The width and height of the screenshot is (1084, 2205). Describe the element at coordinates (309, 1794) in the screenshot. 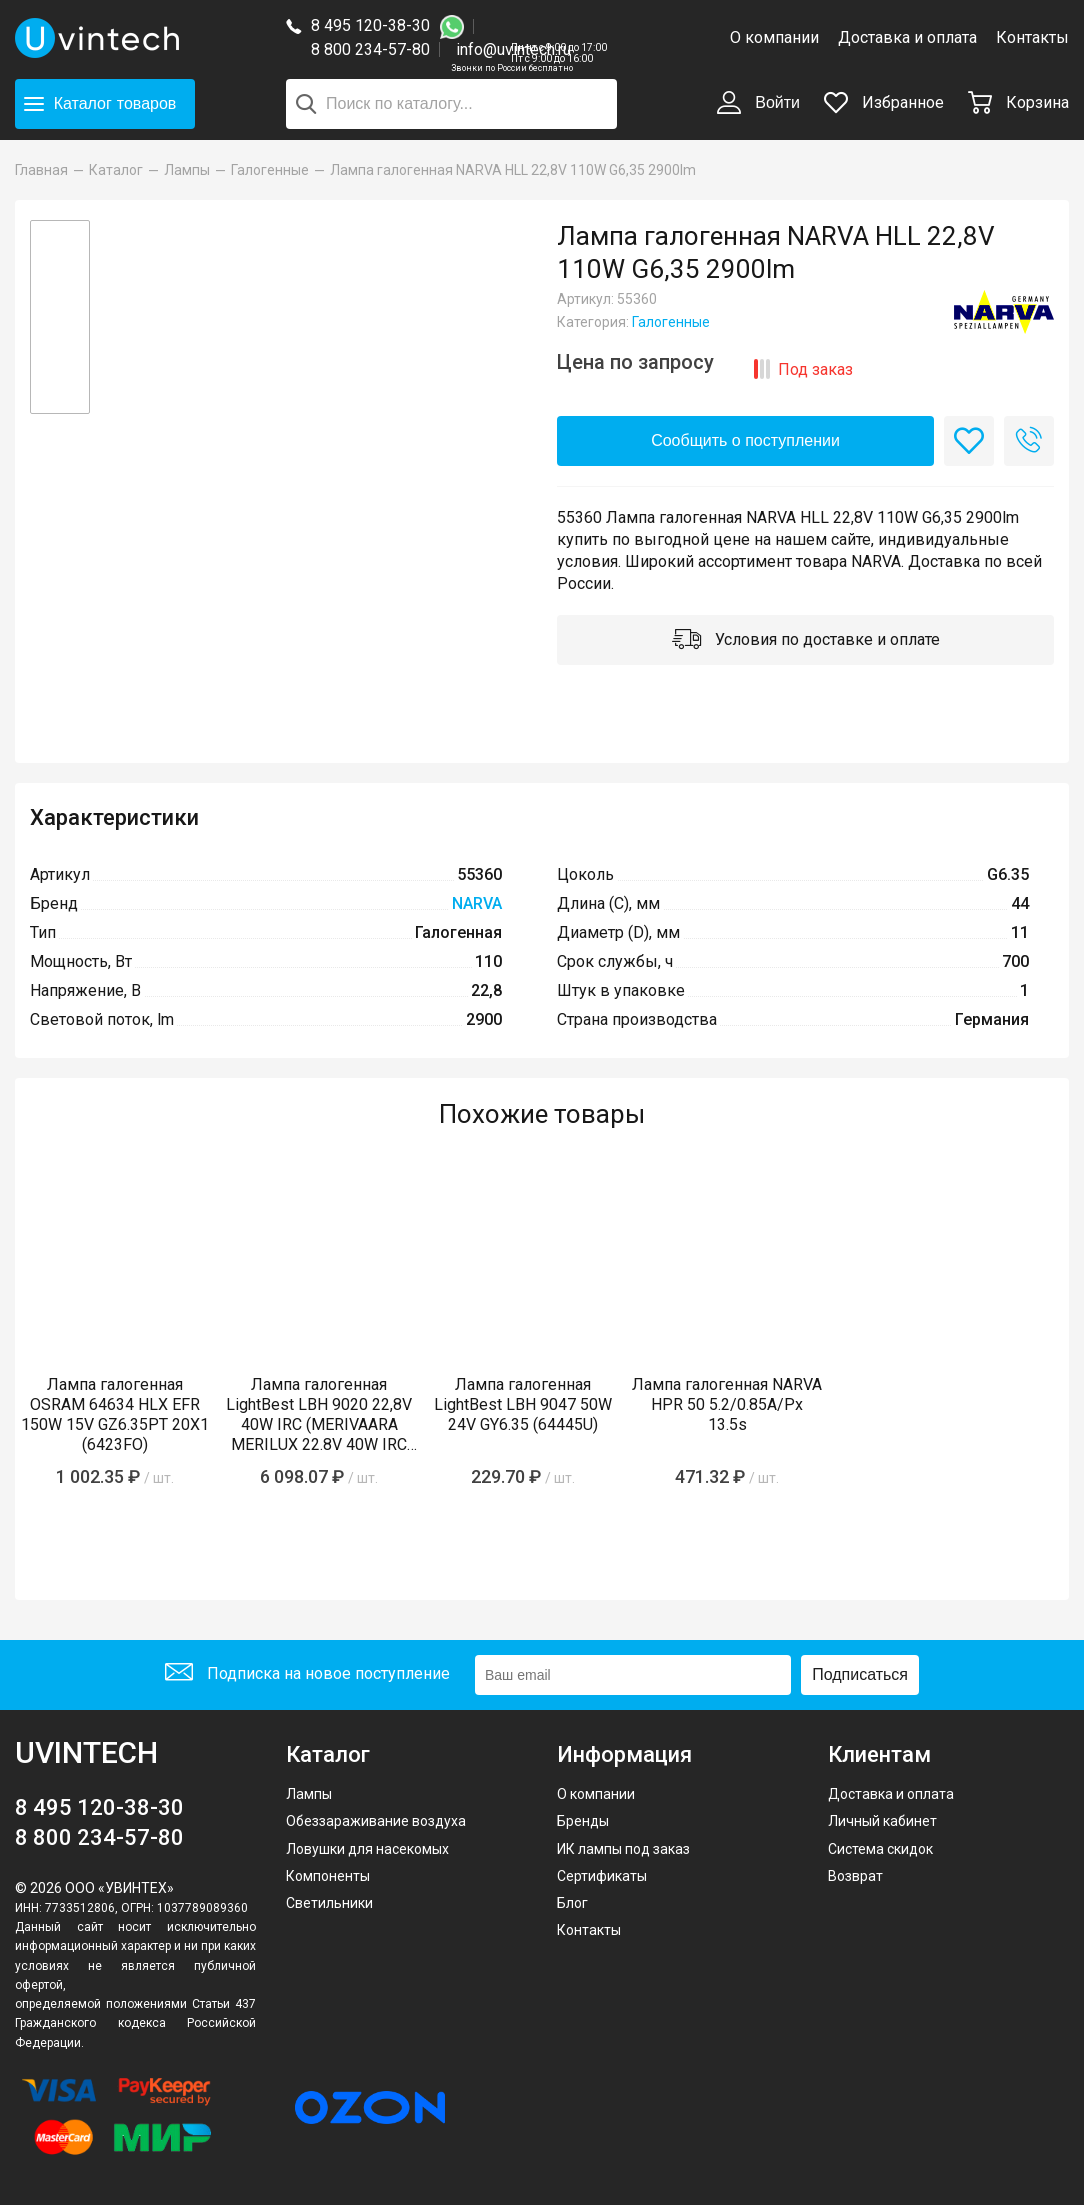

I see `Лампы` at that location.